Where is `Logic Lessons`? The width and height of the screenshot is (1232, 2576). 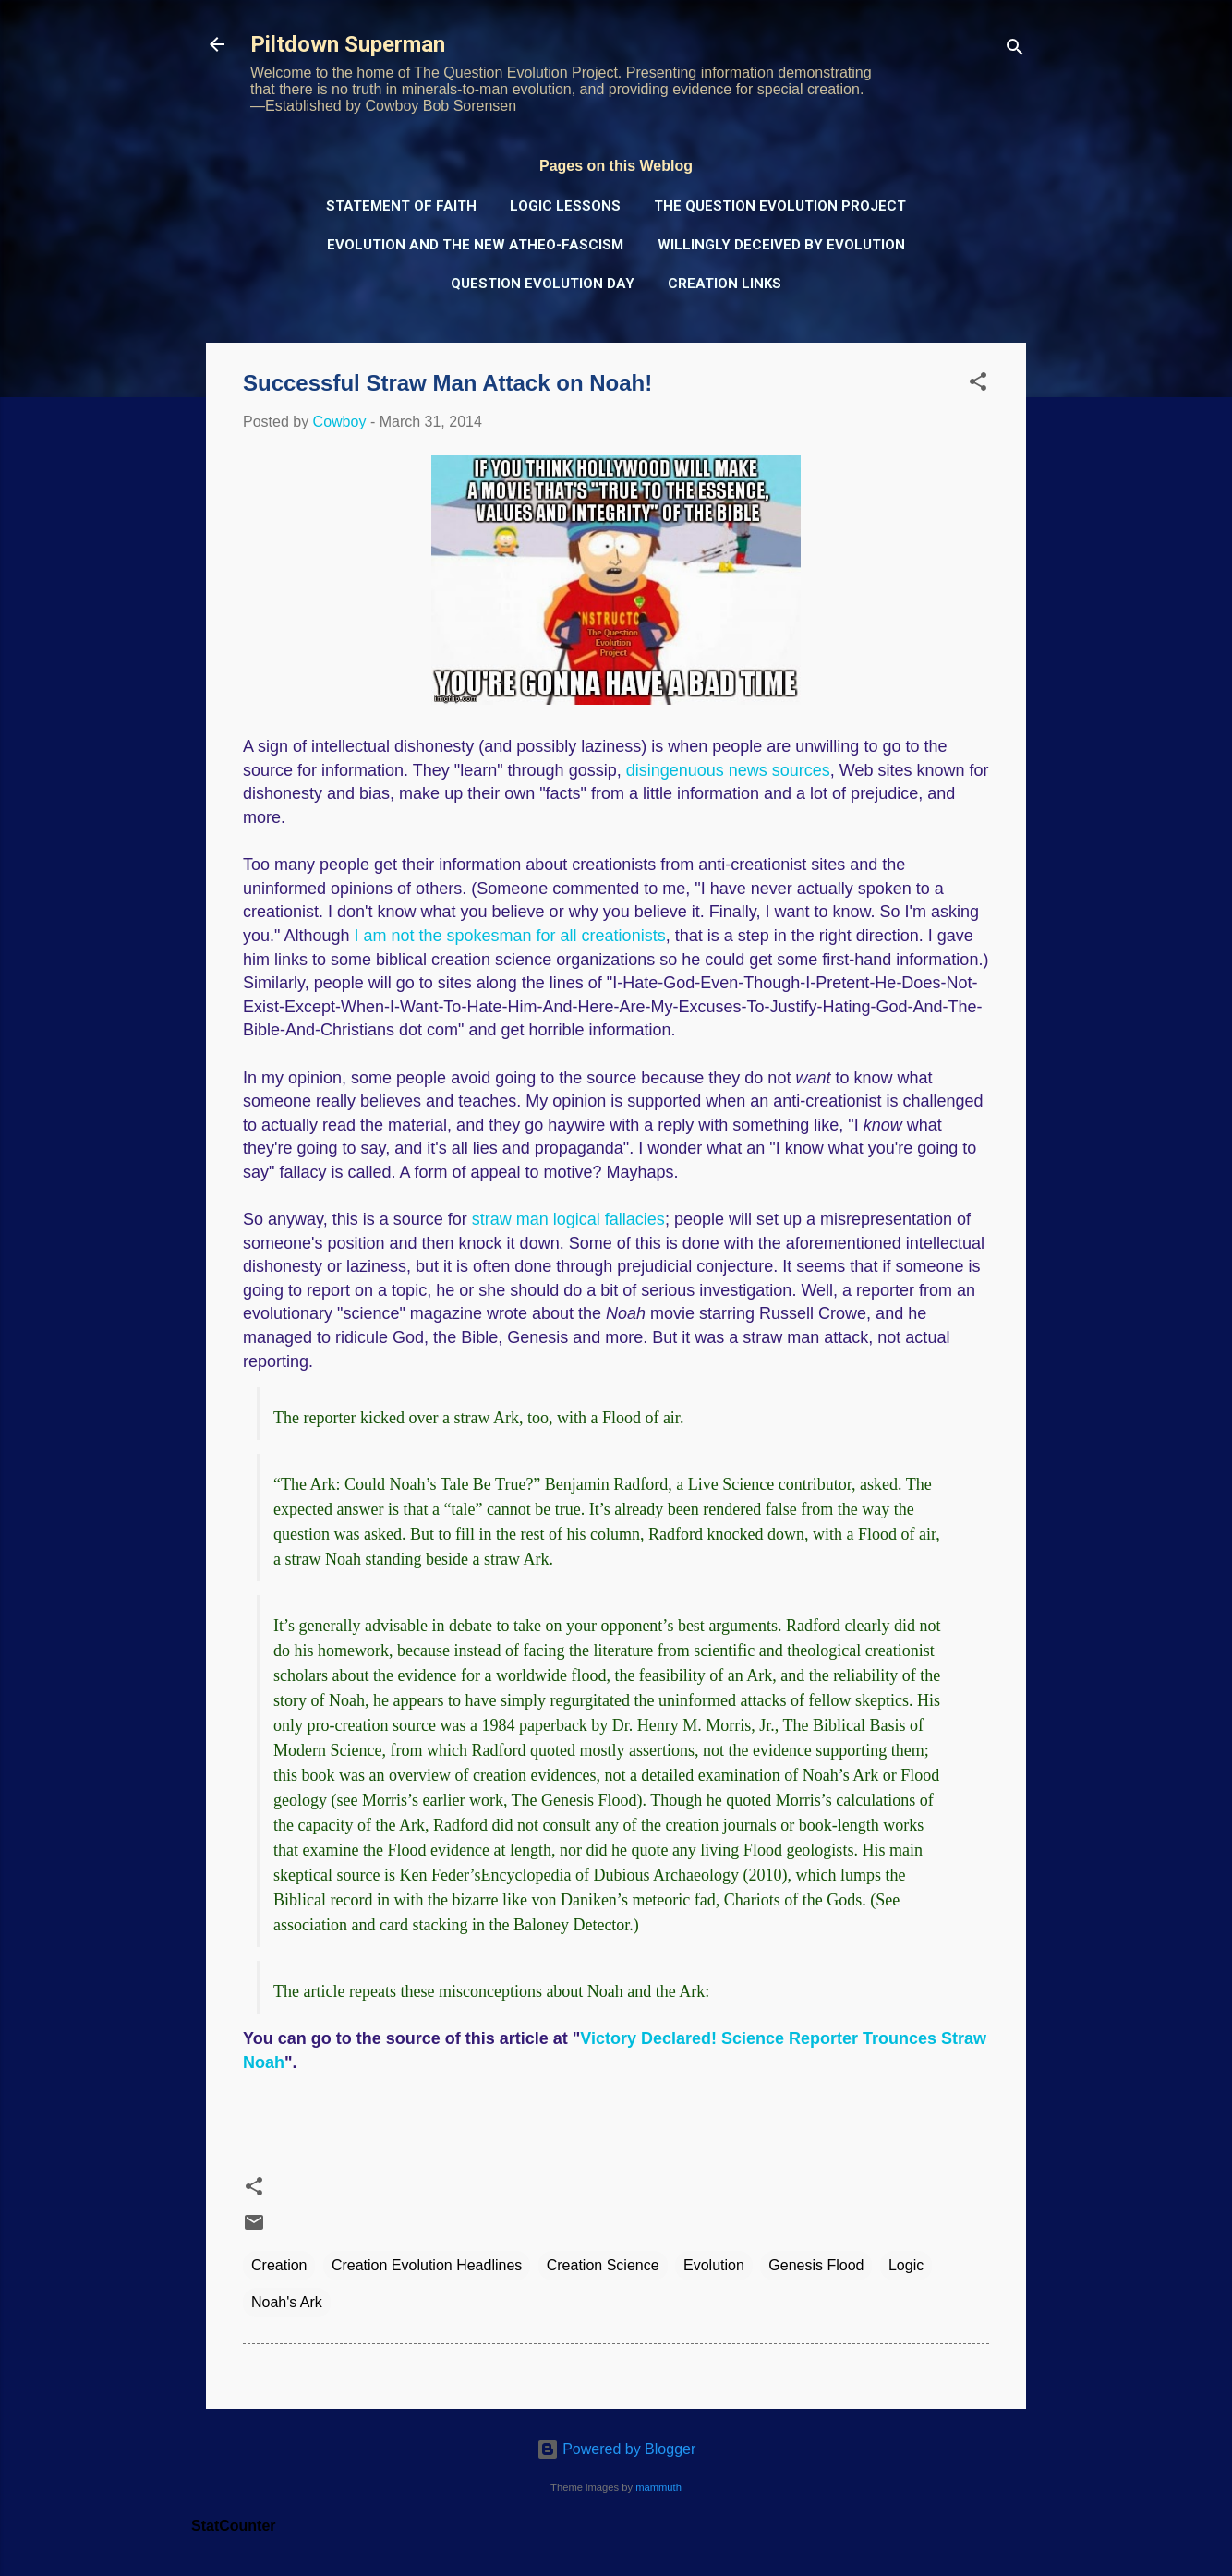 Logic Lessons is located at coordinates (565, 206).